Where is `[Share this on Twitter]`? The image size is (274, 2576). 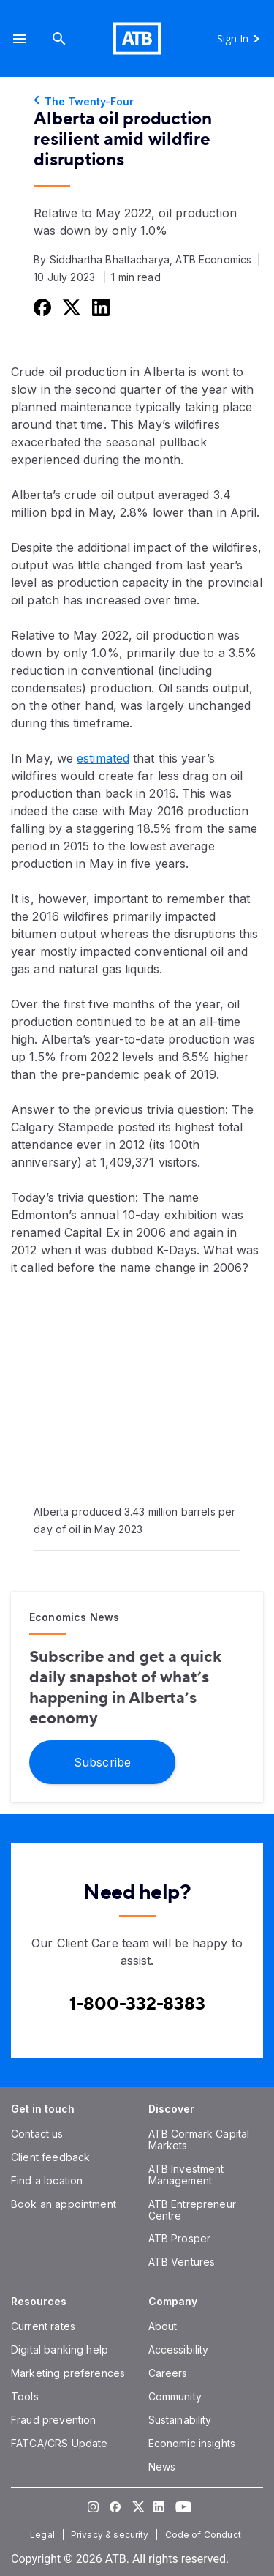
[Share this on Twitter] is located at coordinates (70, 307).